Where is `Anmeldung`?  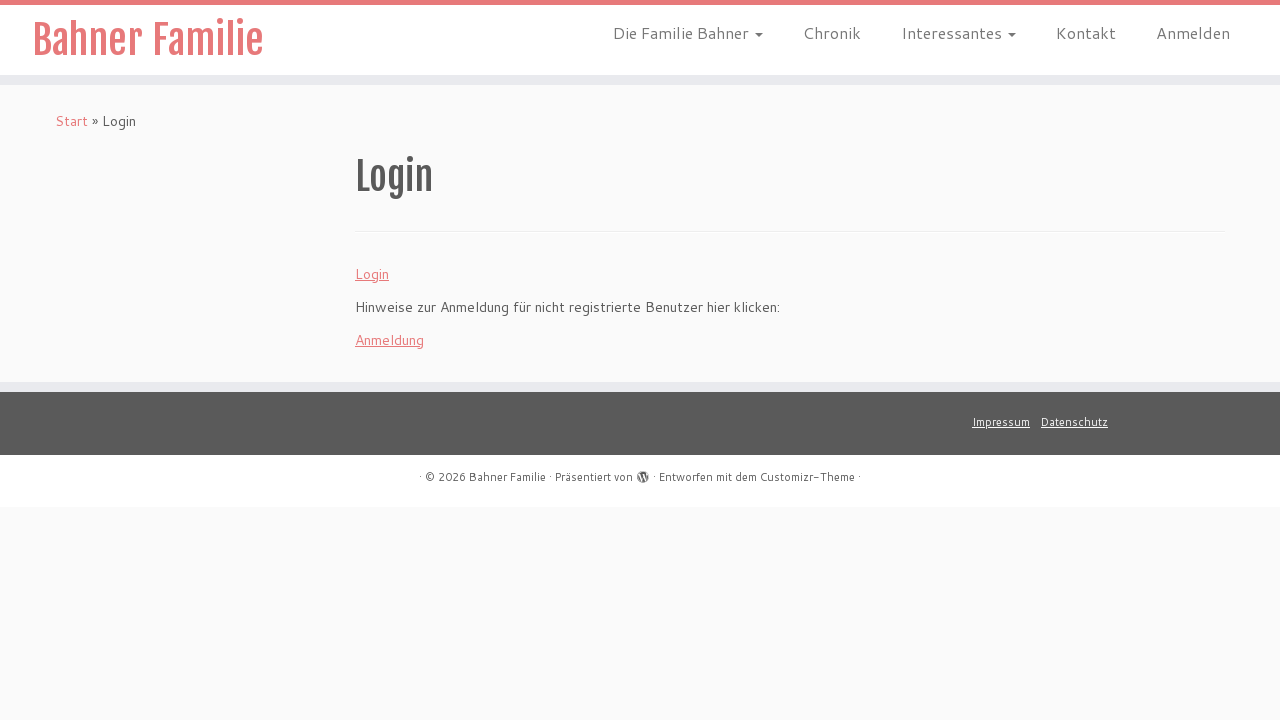 Anmeldung is located at coordinates (389, 340).